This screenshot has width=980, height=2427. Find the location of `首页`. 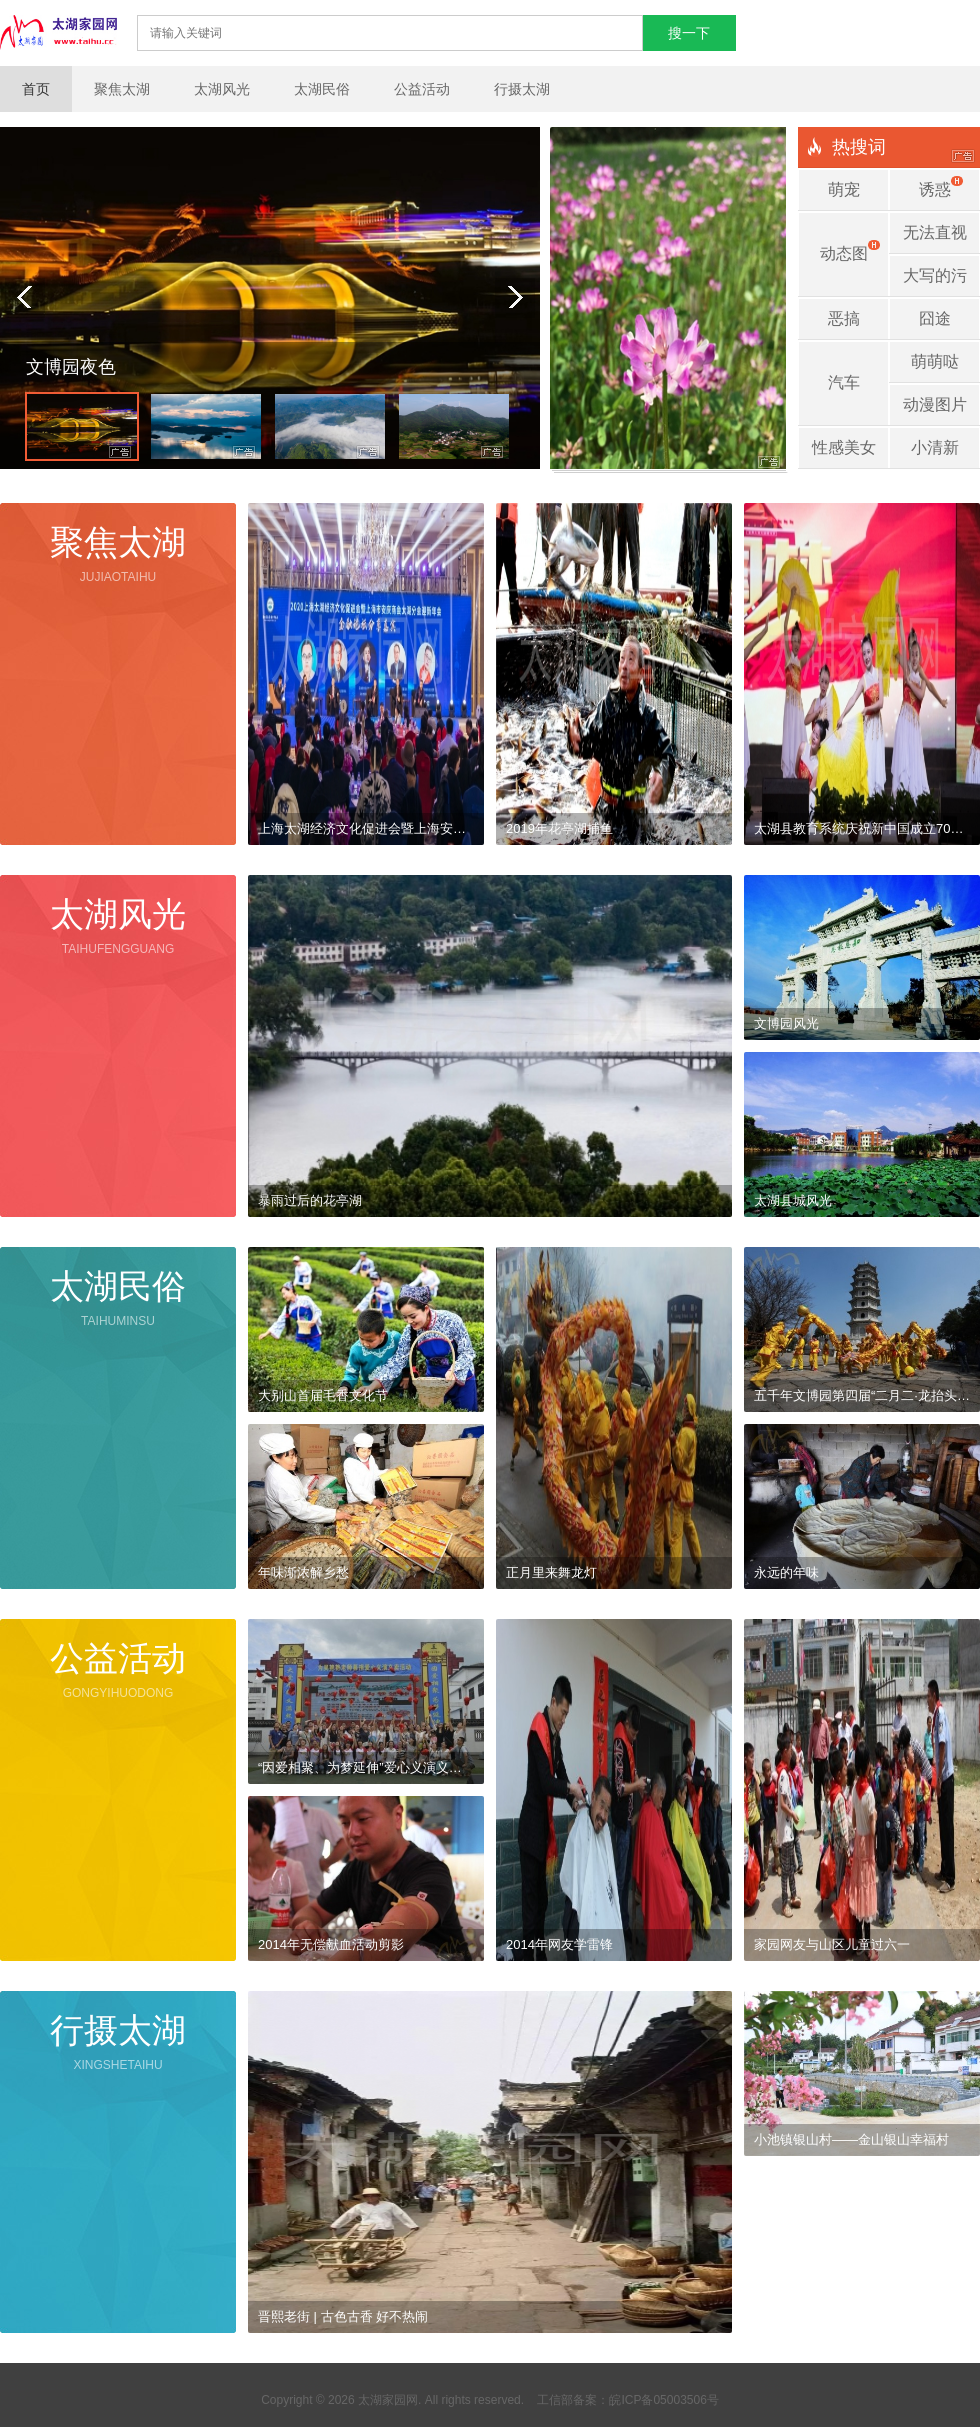

首页 is located at coordinates (36, 89).